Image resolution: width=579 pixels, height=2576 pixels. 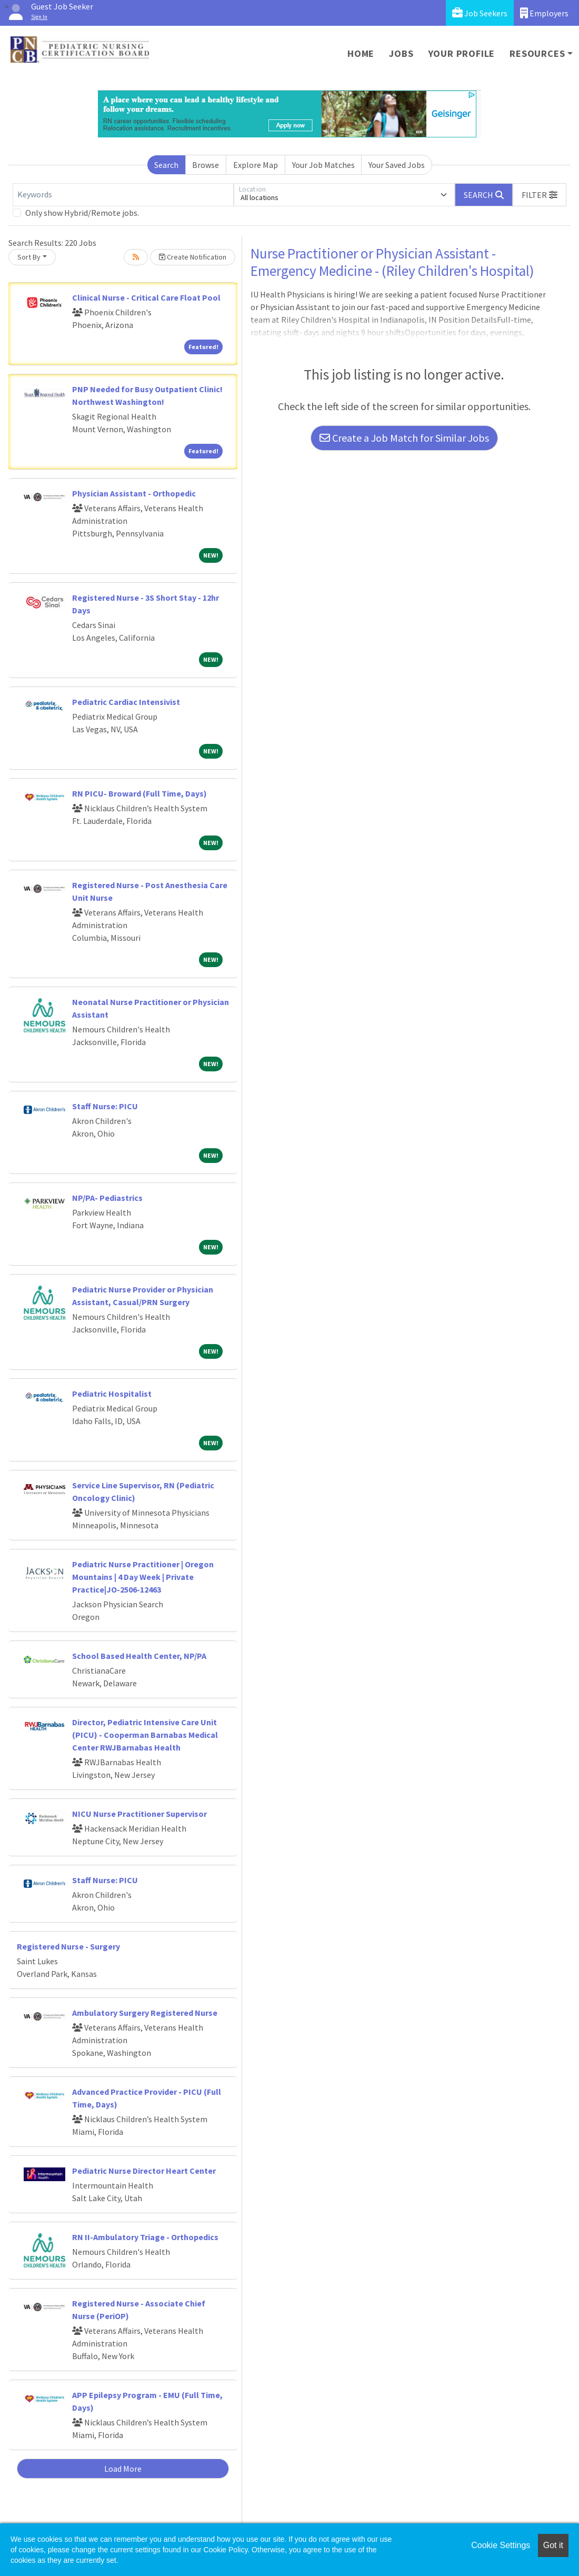 I want to click on Only show Hybrid/Remote jobs., so click(x=82, y=212).